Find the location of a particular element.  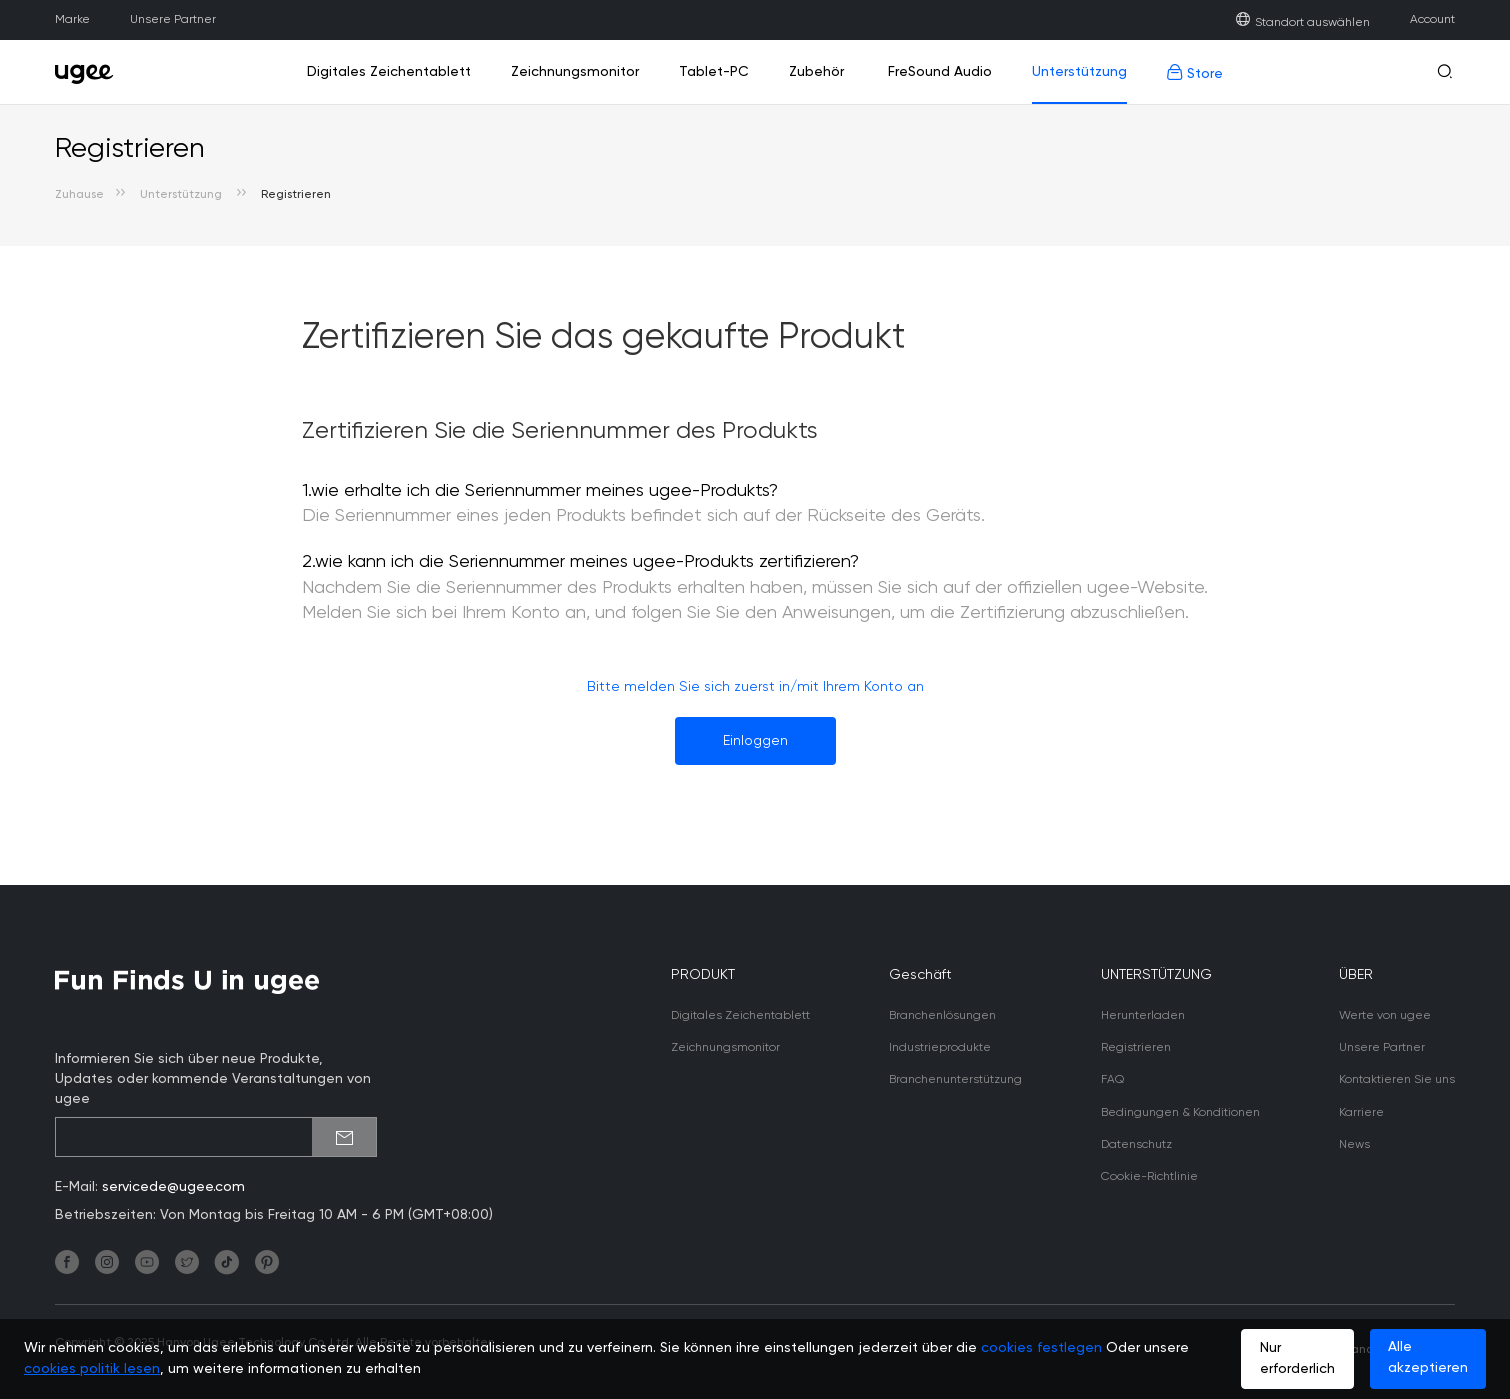

Zubehör [link] is located at coordinates (816, 72).